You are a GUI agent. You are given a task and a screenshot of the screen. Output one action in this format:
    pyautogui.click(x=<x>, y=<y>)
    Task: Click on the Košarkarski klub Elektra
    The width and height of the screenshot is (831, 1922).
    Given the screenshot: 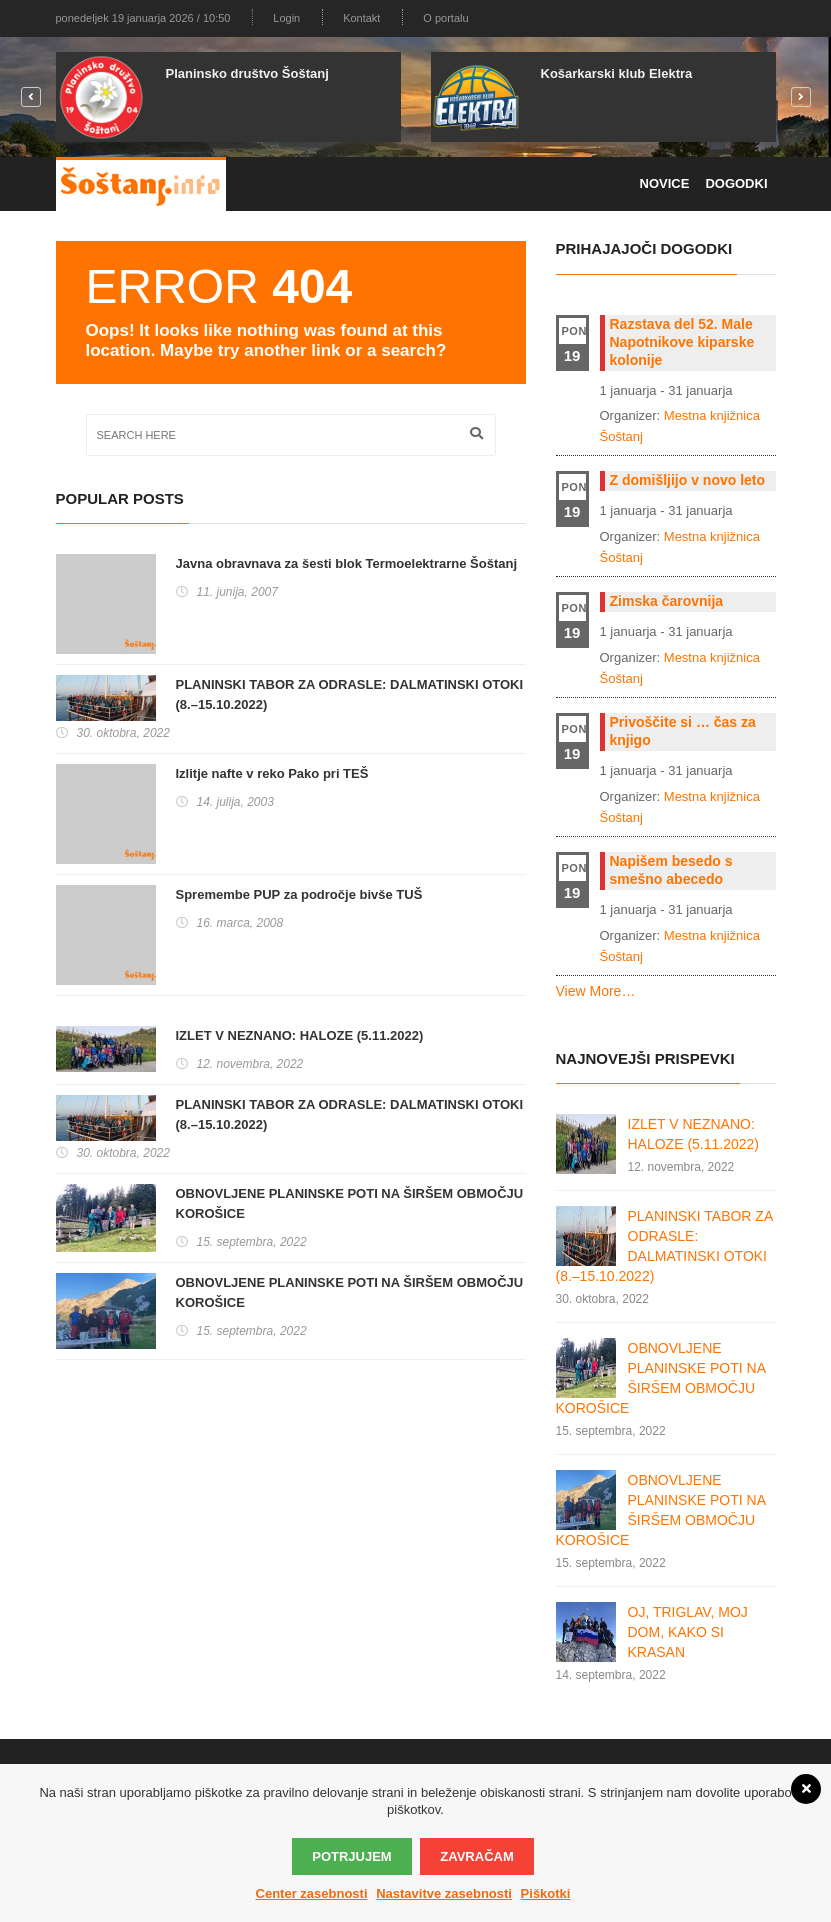 What is the action you would take?
    pyautogui.click(x=617, y=73)
    